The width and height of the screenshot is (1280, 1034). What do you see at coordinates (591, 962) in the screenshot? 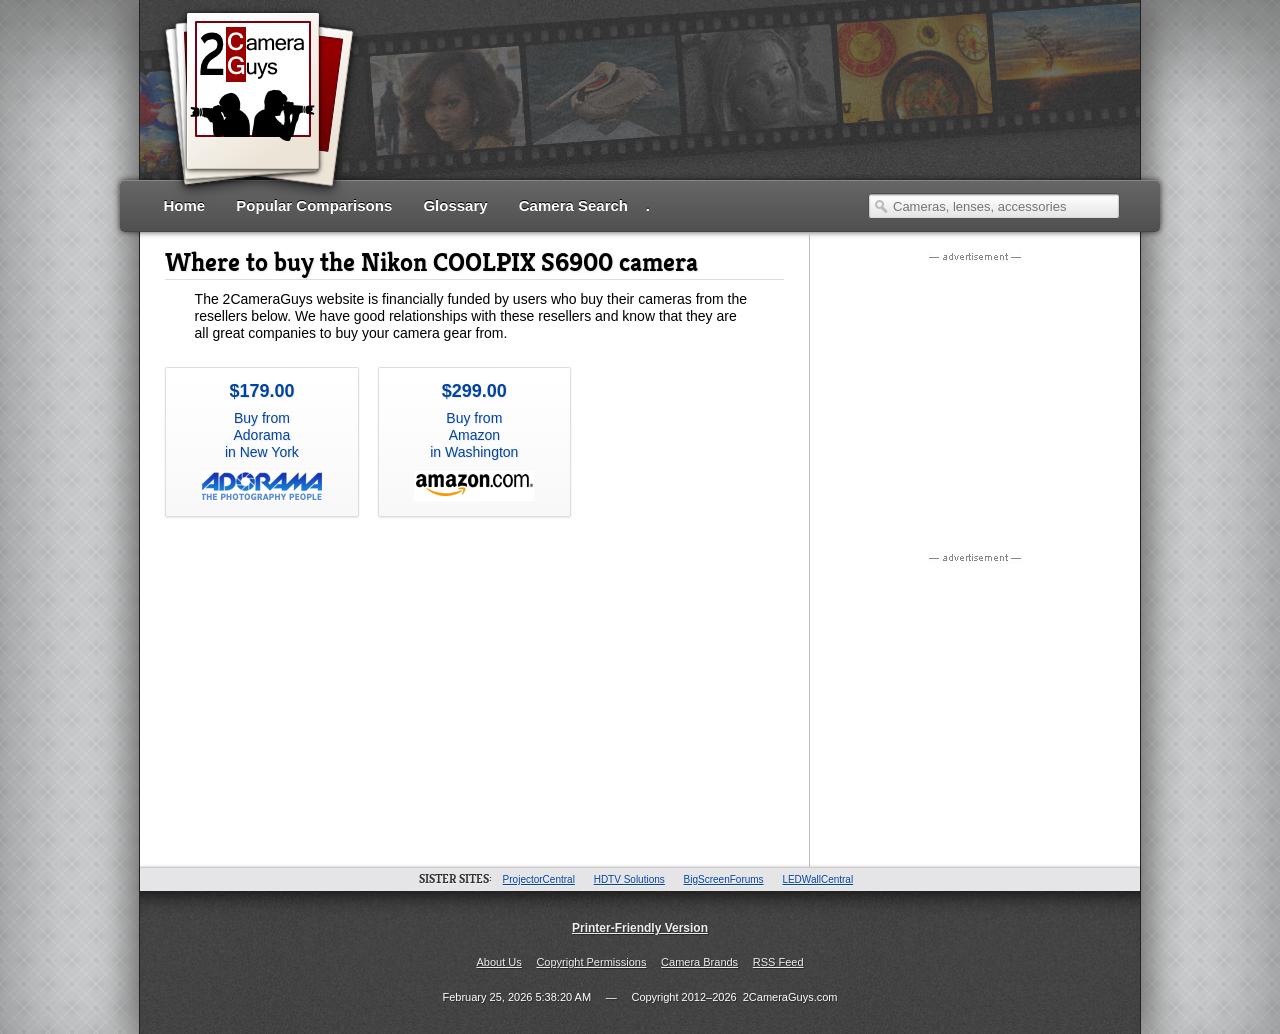
I see `Copyright Permissions` at bounding box center [591, 962].